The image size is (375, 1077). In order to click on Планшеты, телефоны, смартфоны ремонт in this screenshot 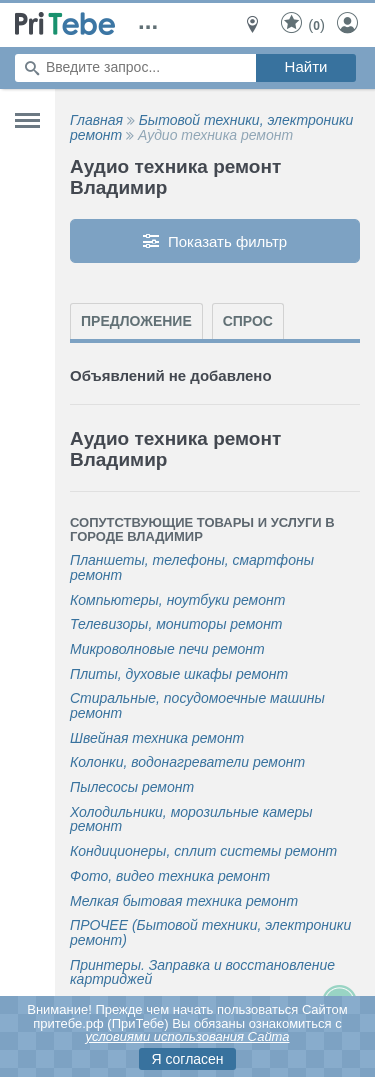, I will do `click(192, 567)`.